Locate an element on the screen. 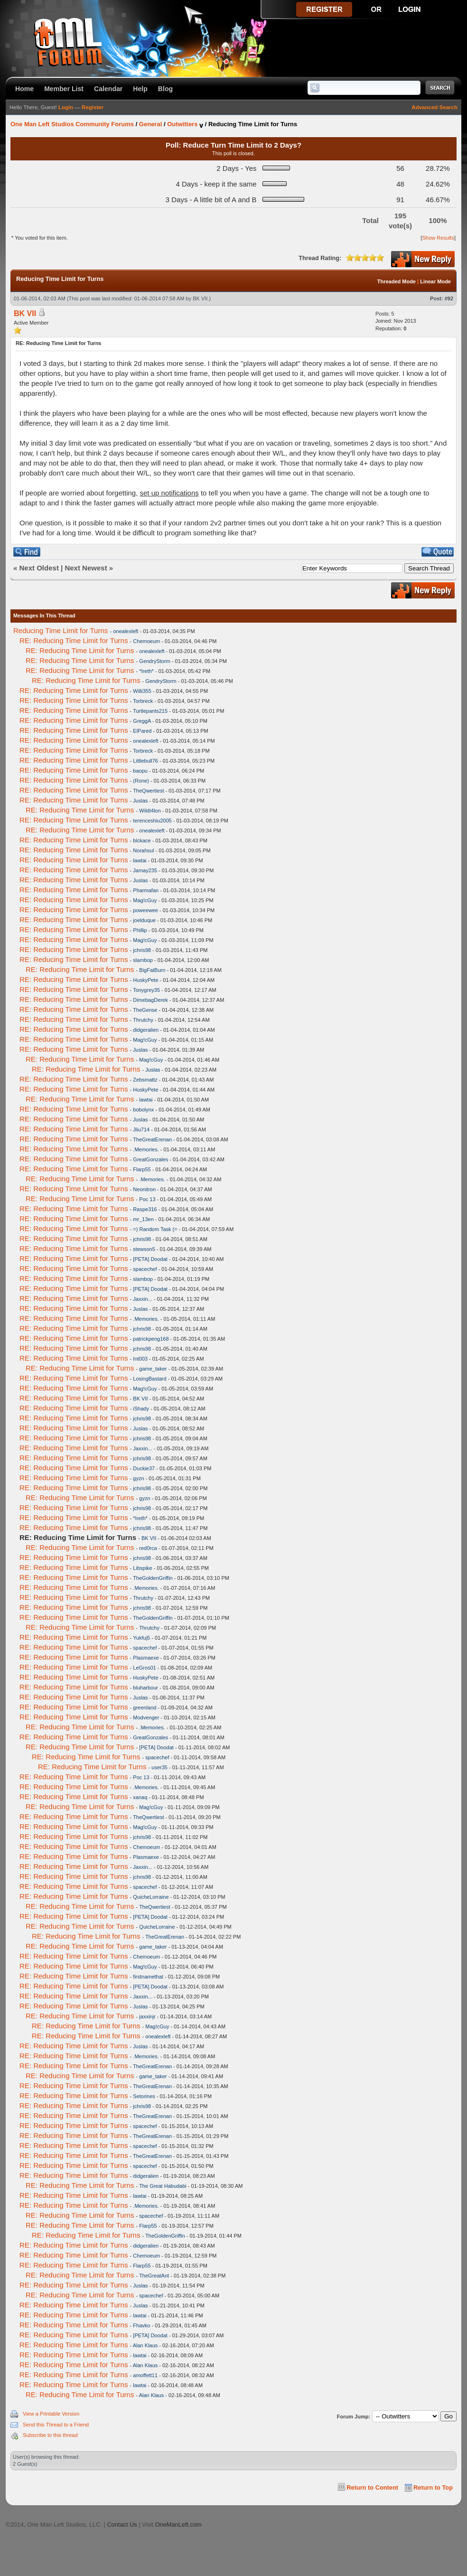 The width and height of the screenshot is (467, 2576). Show Results is located at coordinates (438, 238).